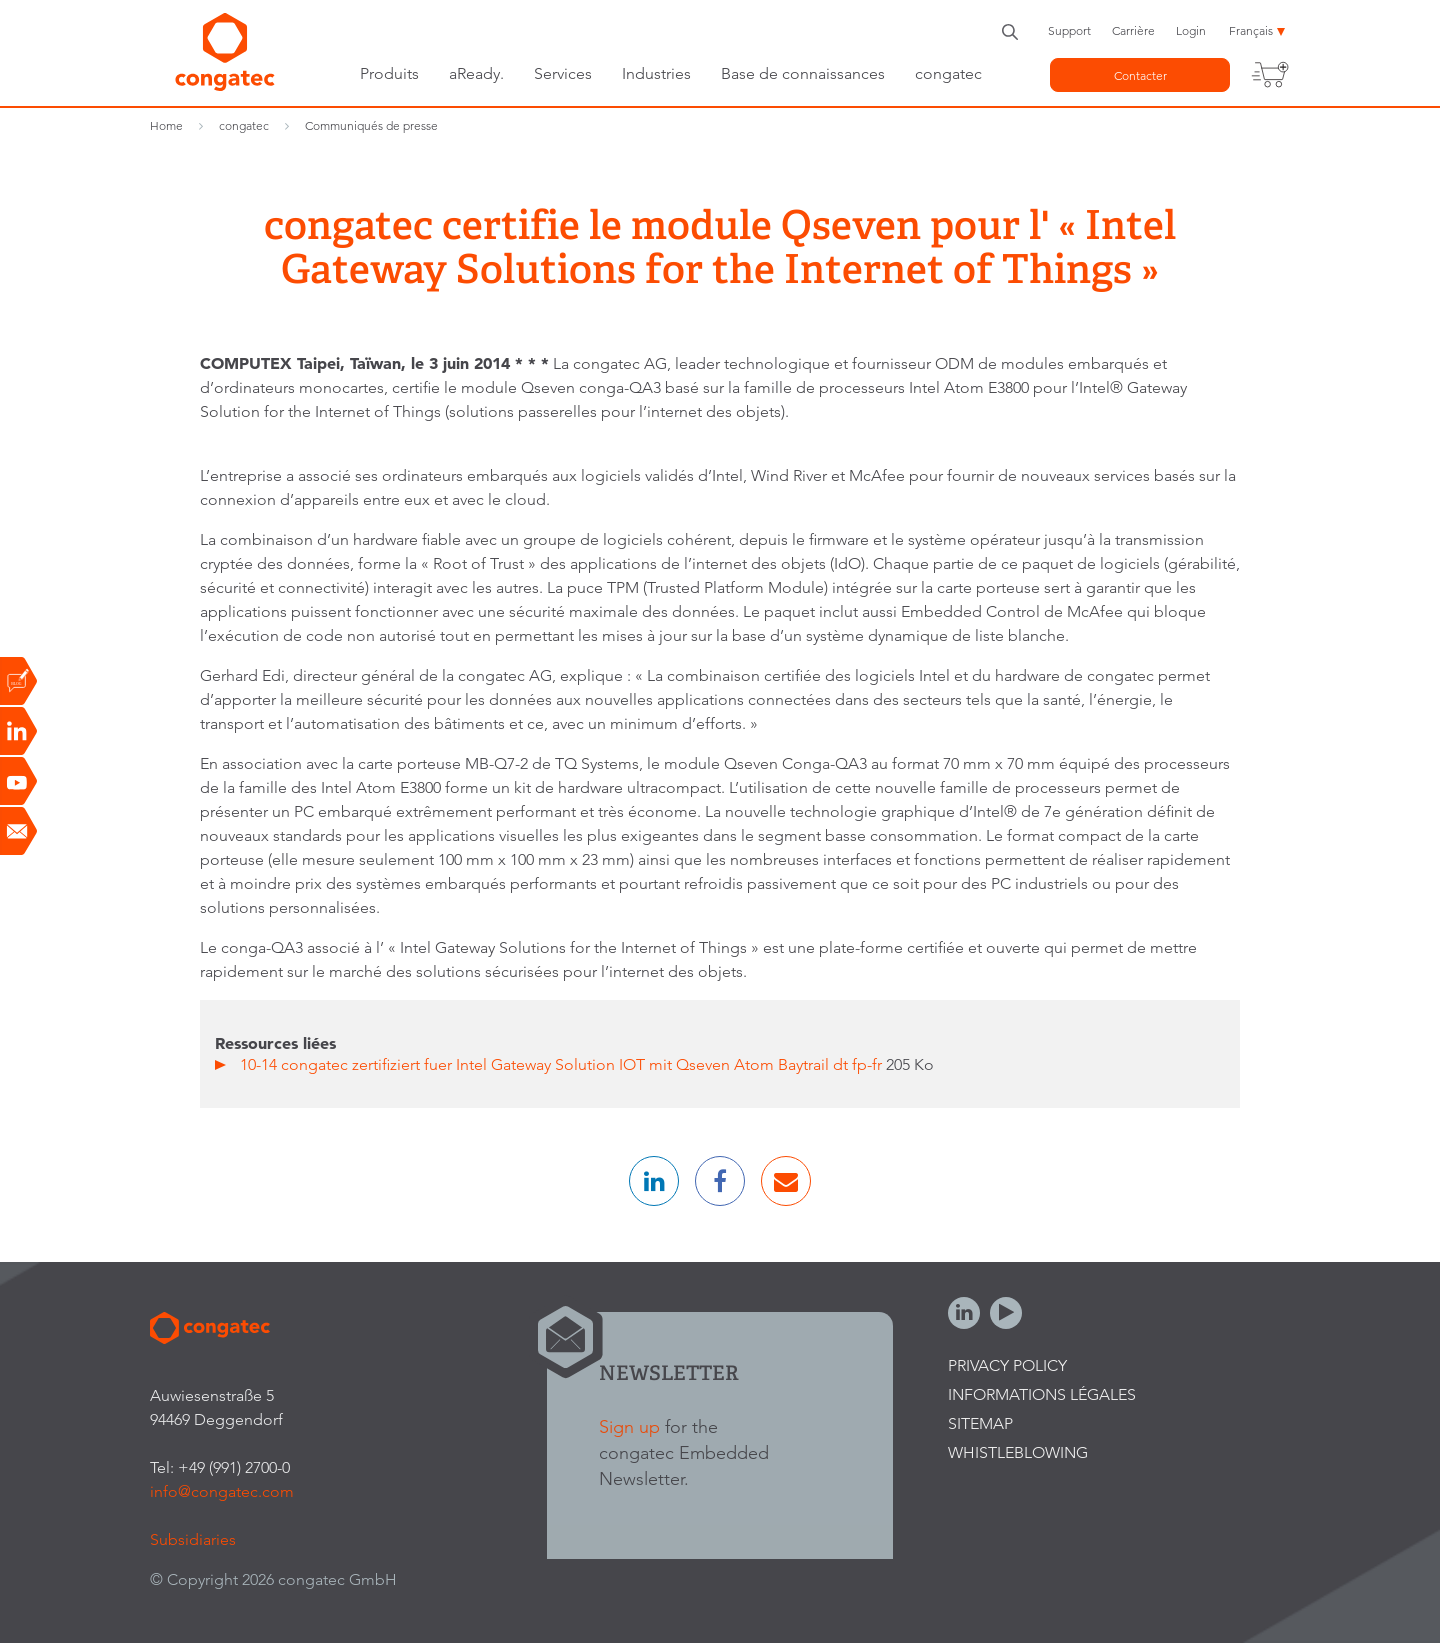 Image resolution: width=1440 pixels, height=1643 pixels. I want to click on Sign up, so click(629, 1426).